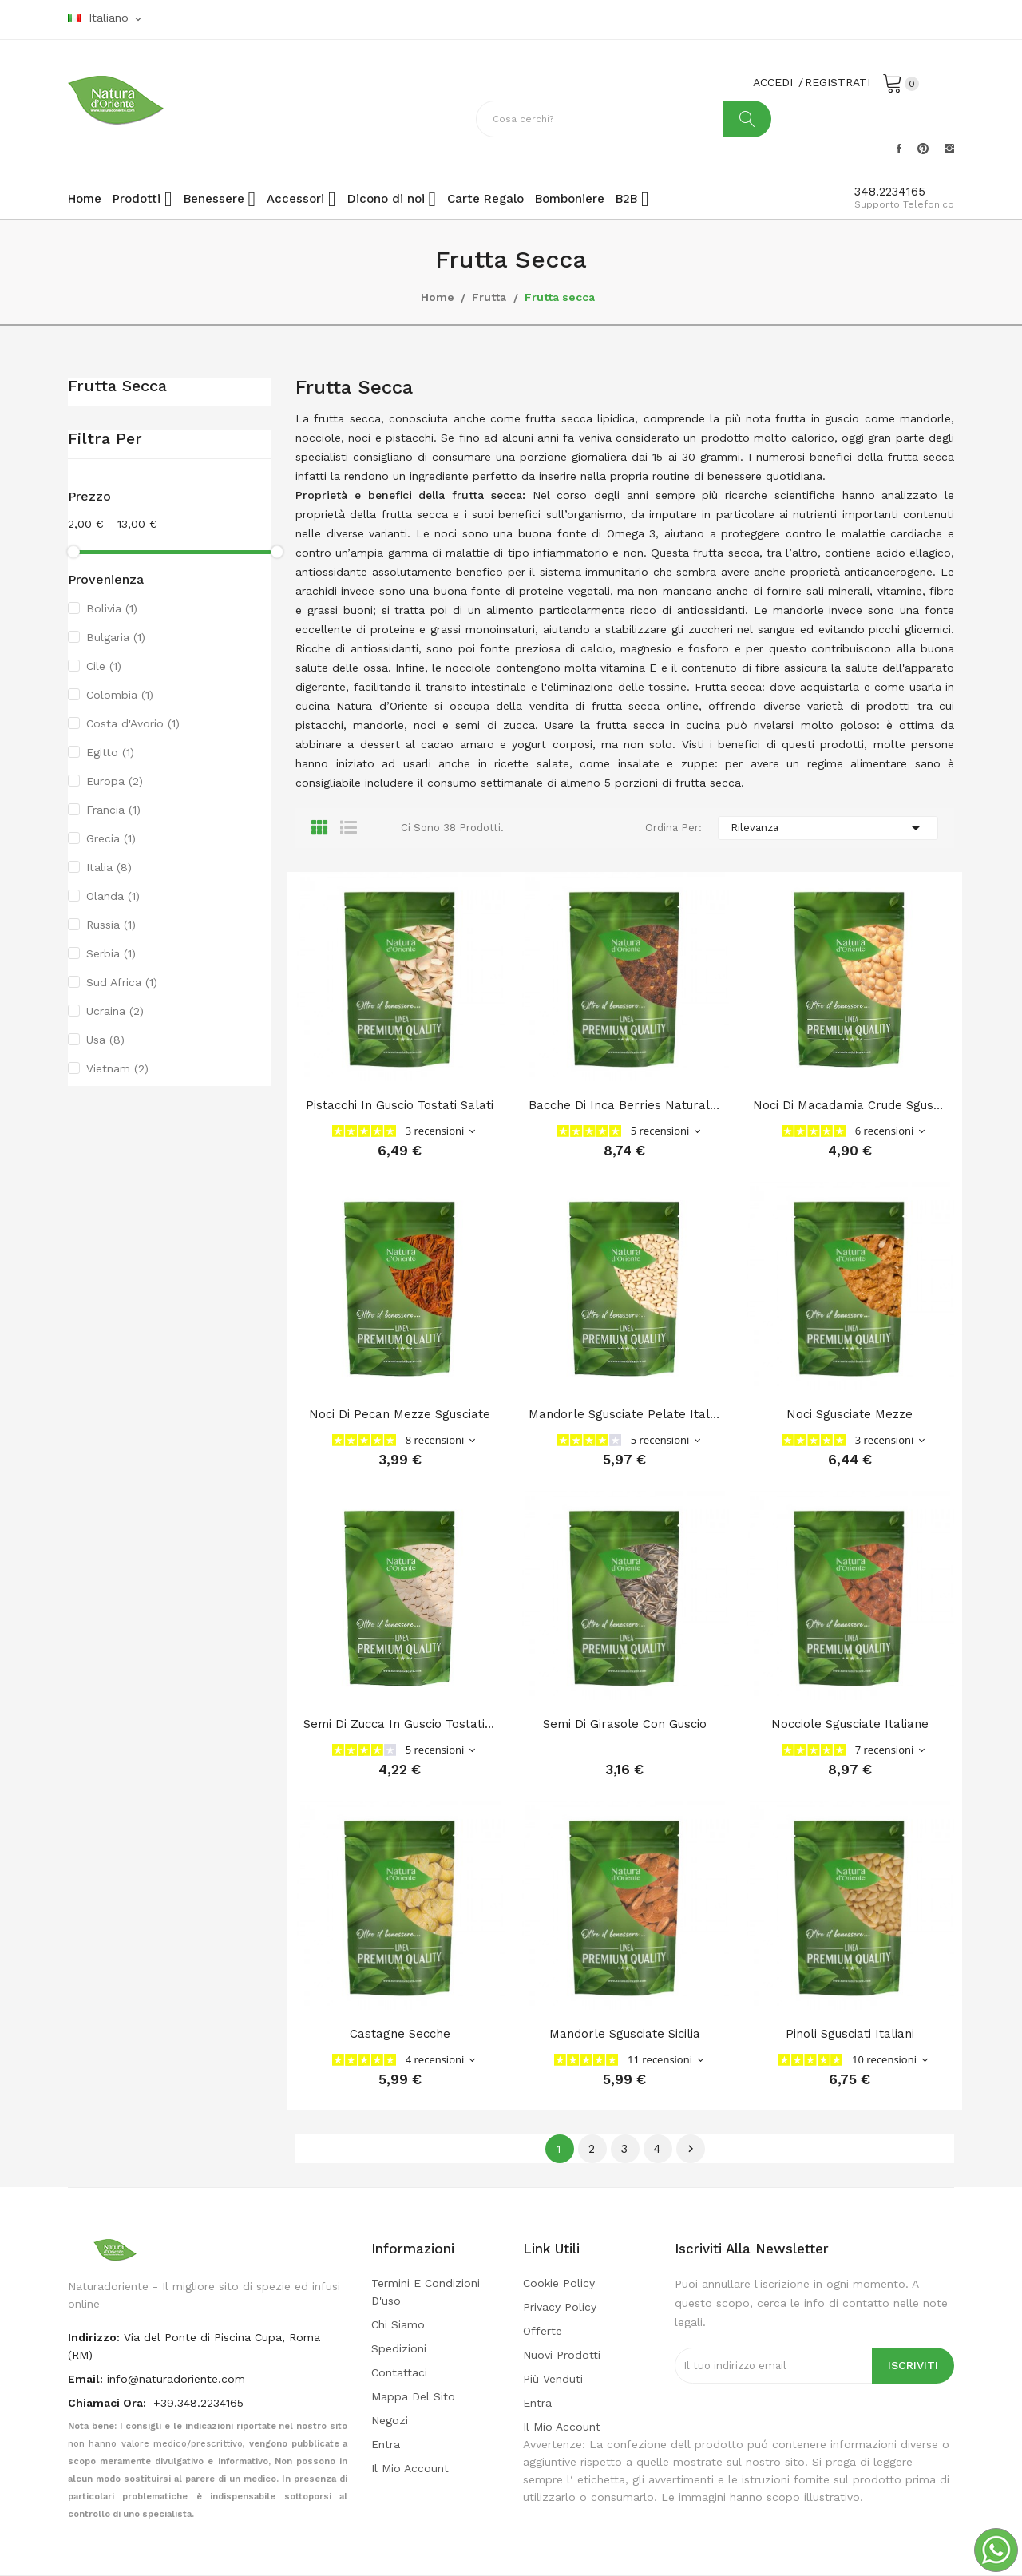 This screenshot has height=2576, width=1022. Describe the element at coordinates (559, 2283) in the screenshot. I see `Cookie Policy` at that location.